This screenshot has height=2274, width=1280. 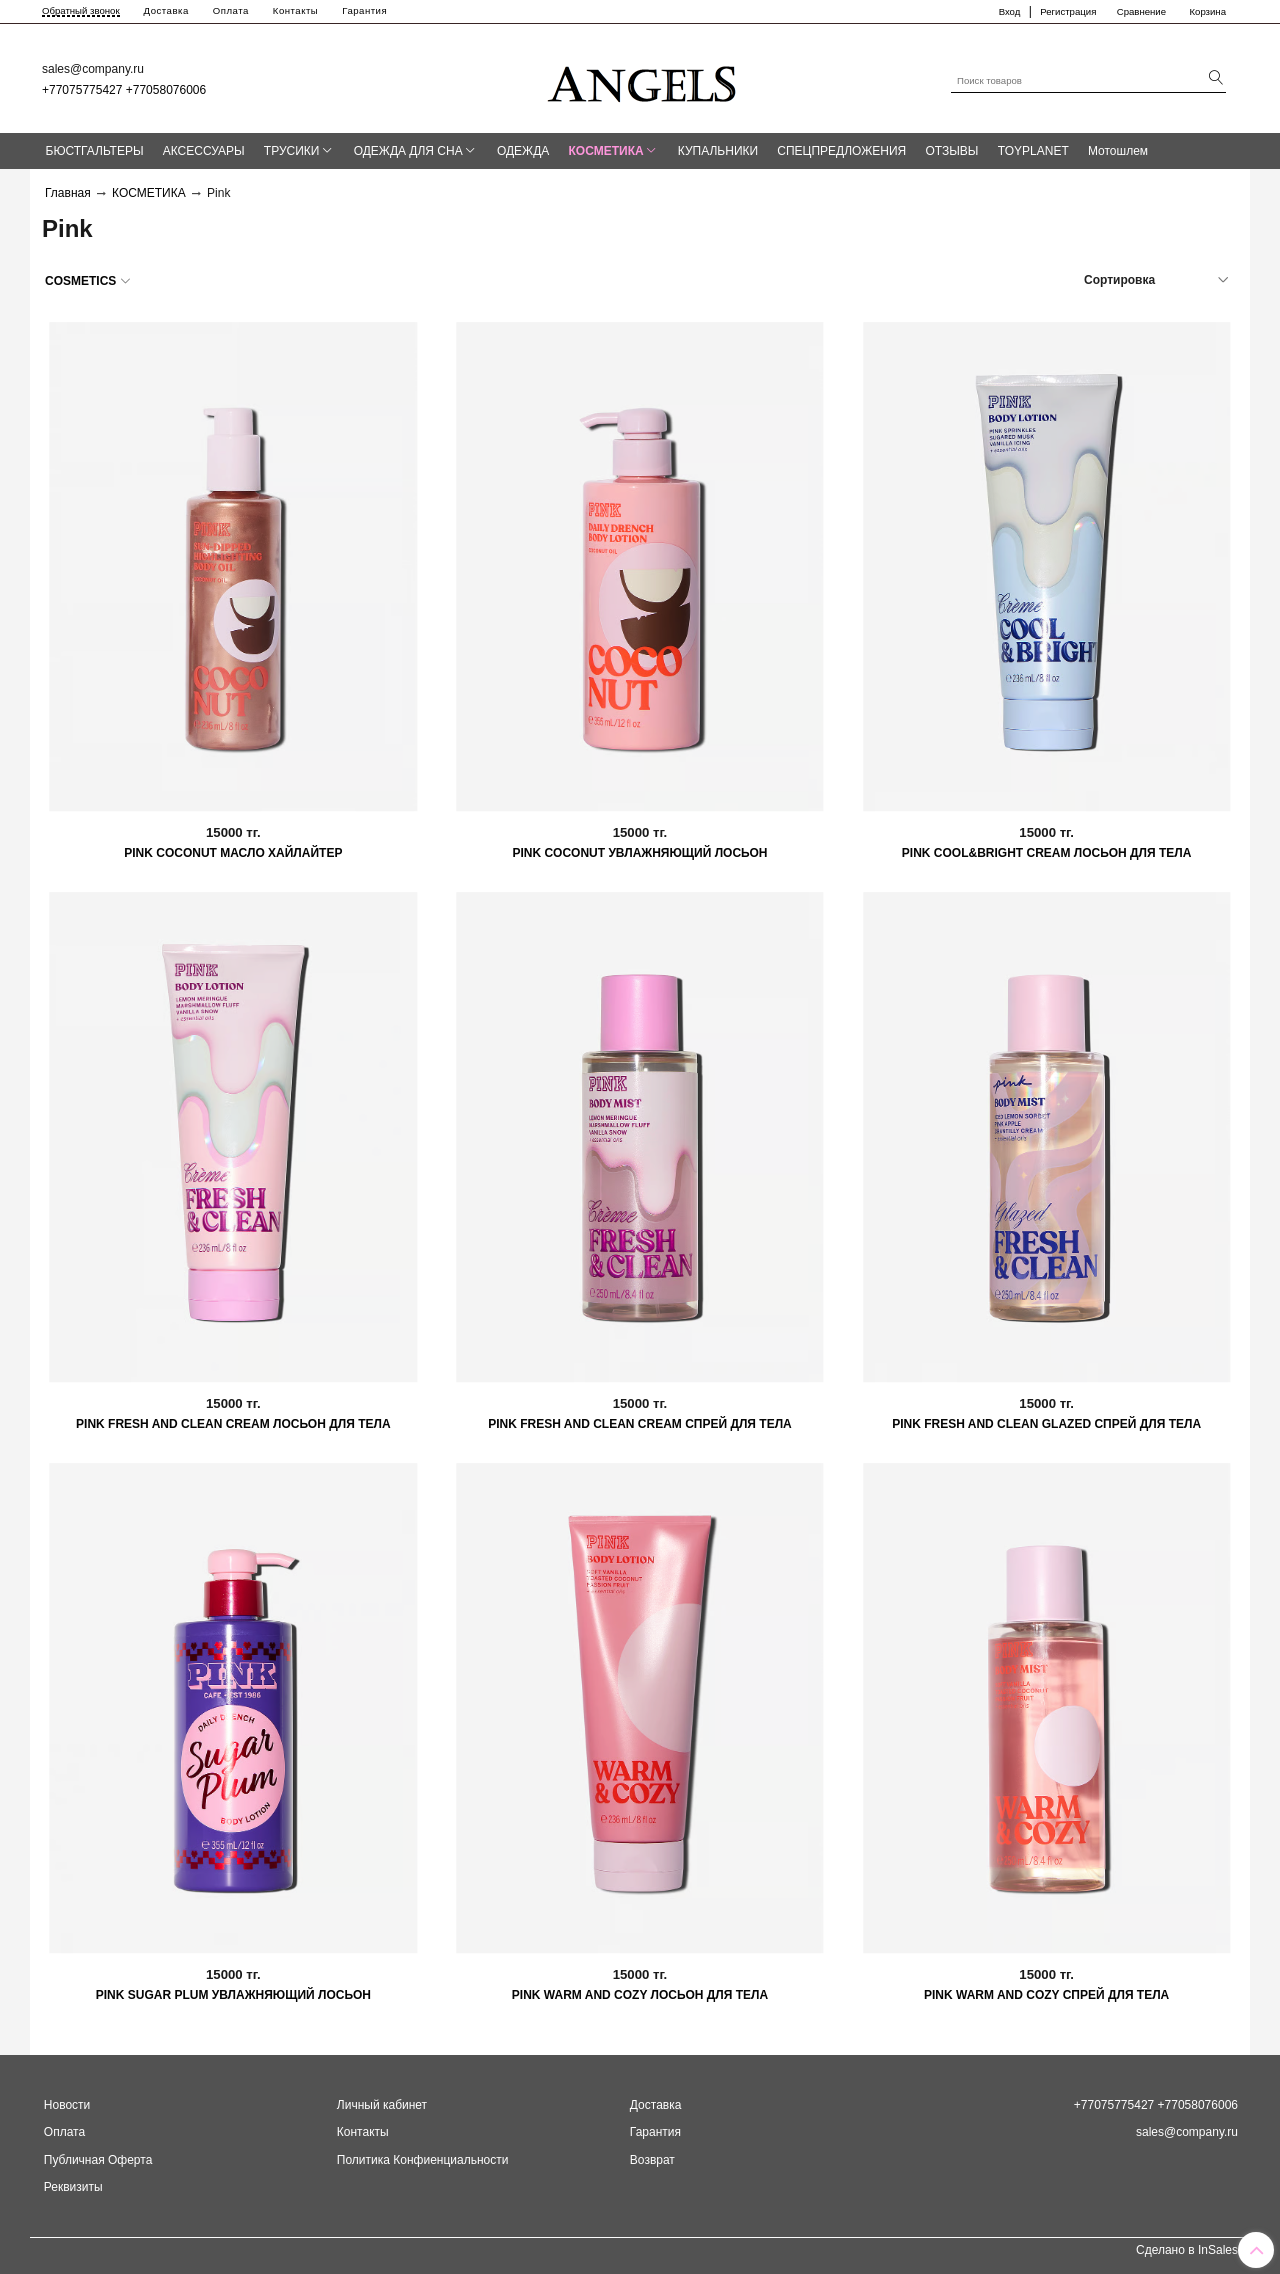 What do you see at coordinates (295, 10) in the screenshot?
I see `Контакты` at bounding box center [295, 10].